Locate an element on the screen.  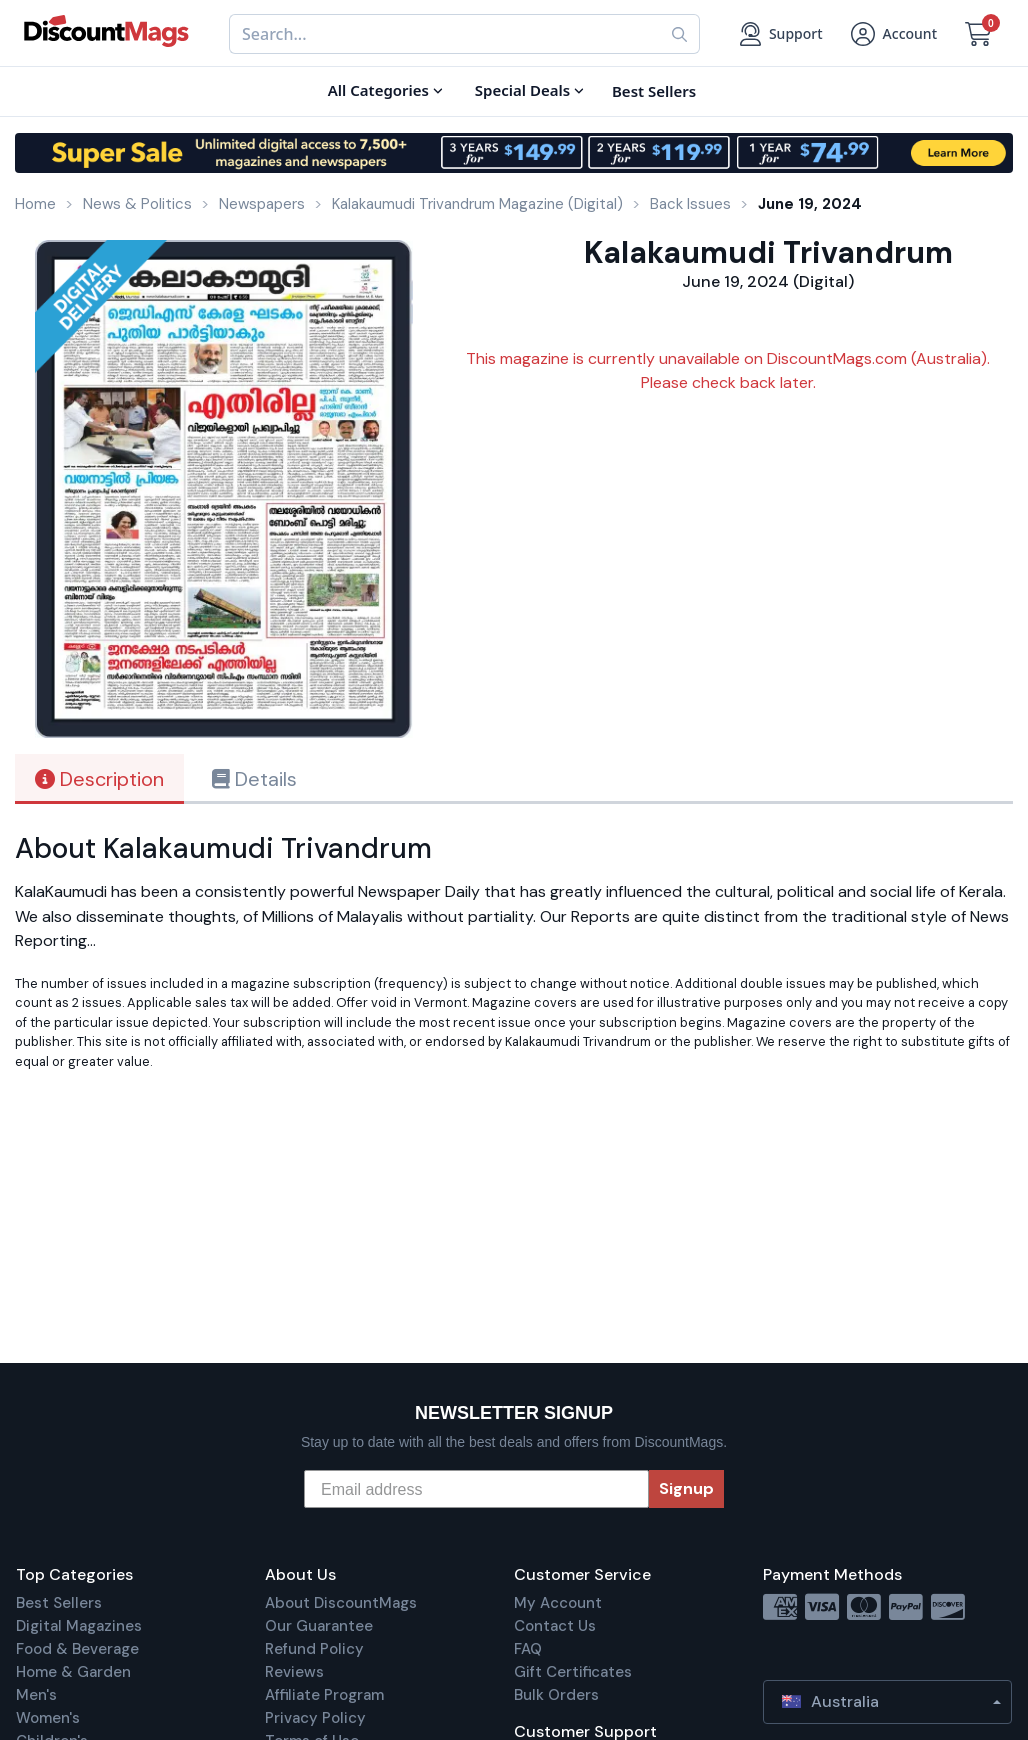
Affiliate Program is located at coordinates (324, 1695).